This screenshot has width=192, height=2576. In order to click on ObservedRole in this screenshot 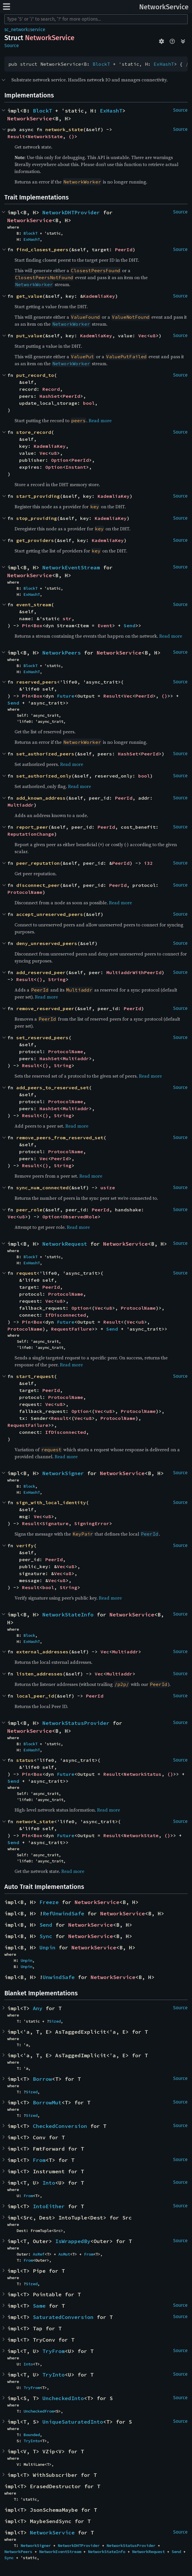, I will do `click(80, 1217)`.